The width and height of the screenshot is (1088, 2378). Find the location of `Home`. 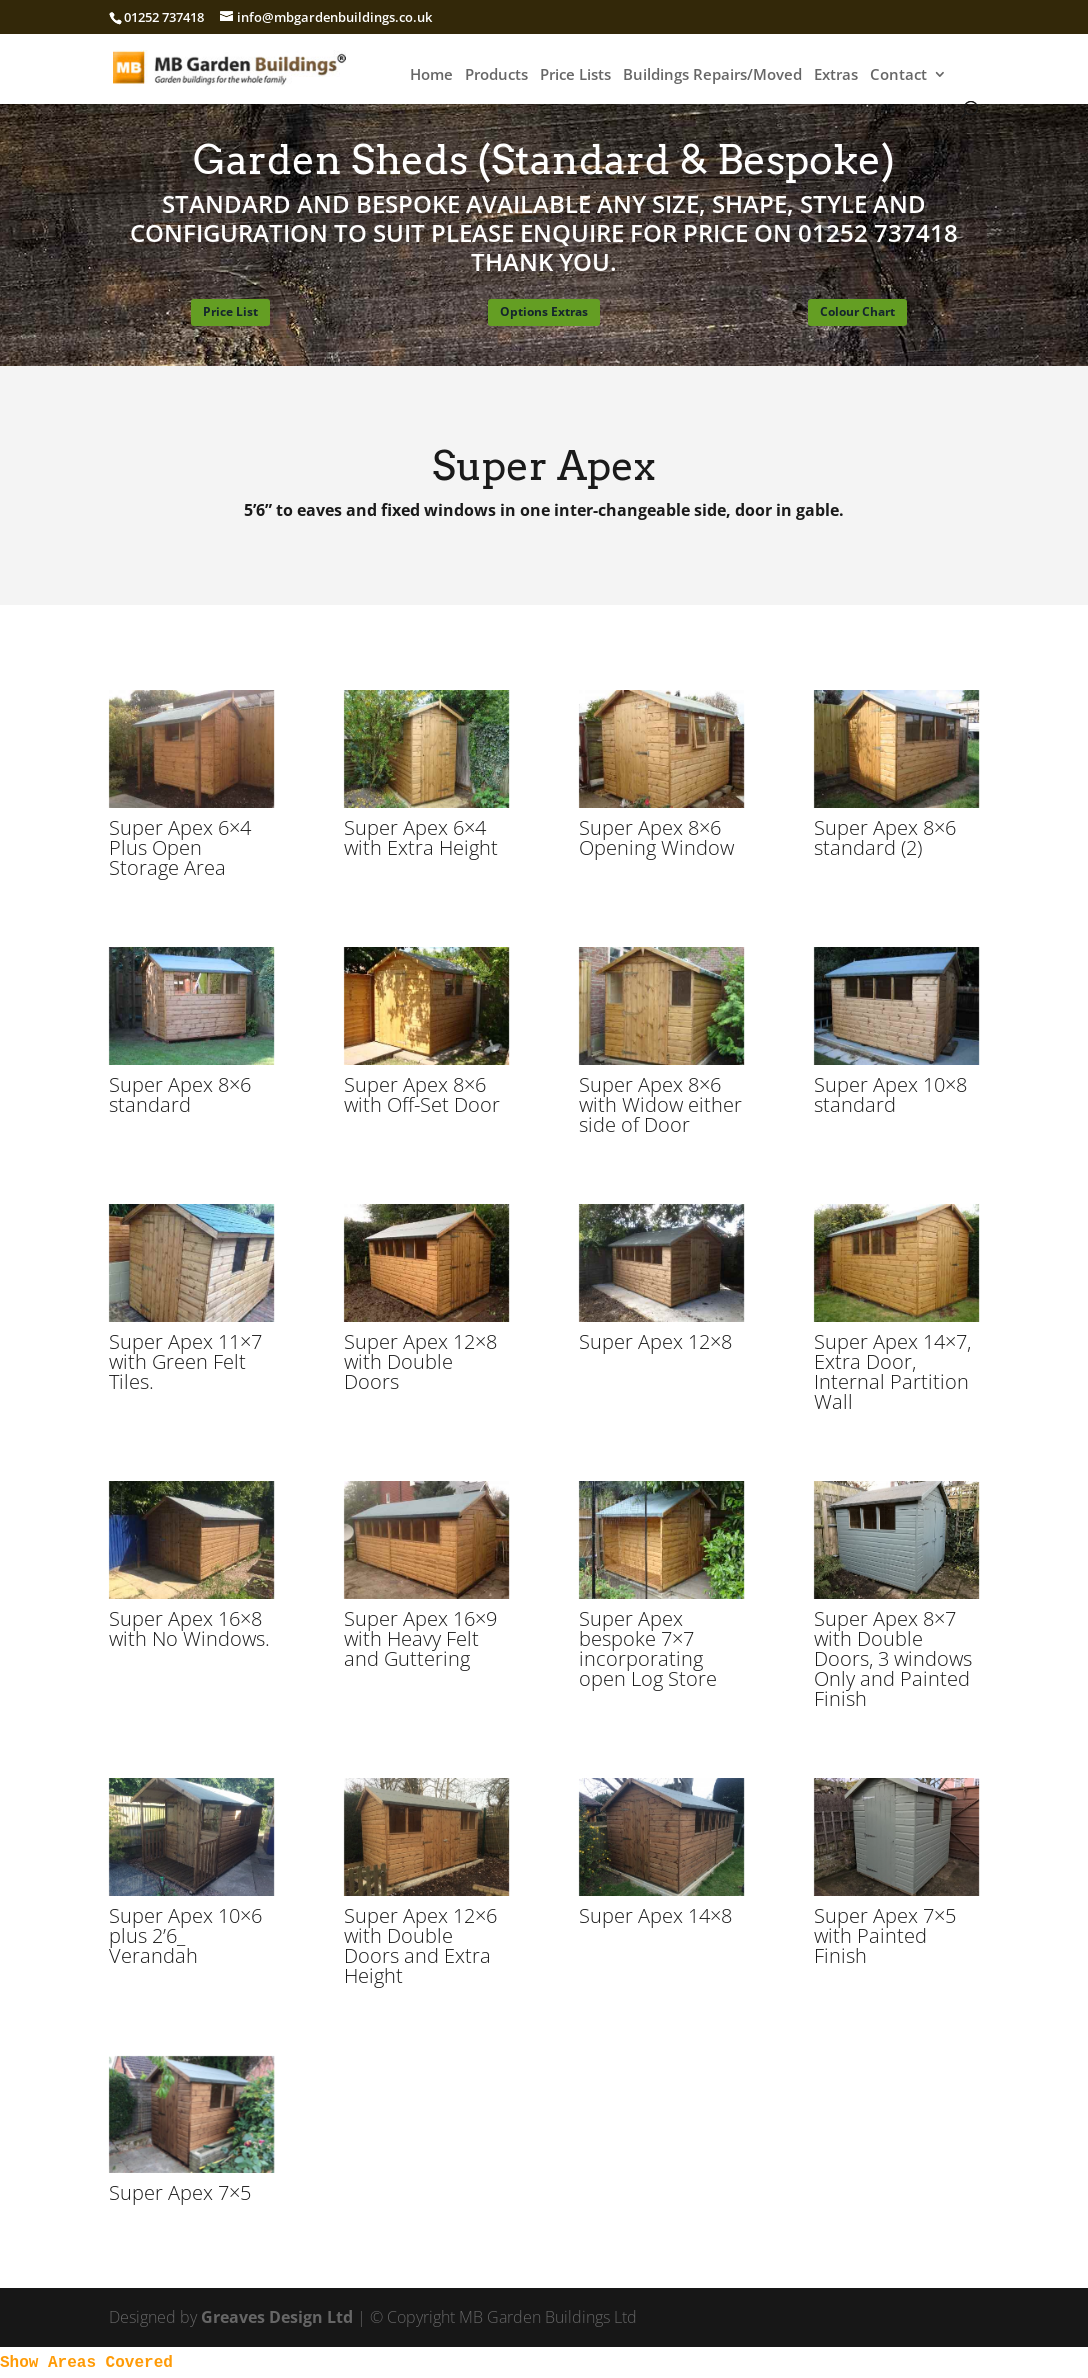

Home is located at coordinates (431, 75).